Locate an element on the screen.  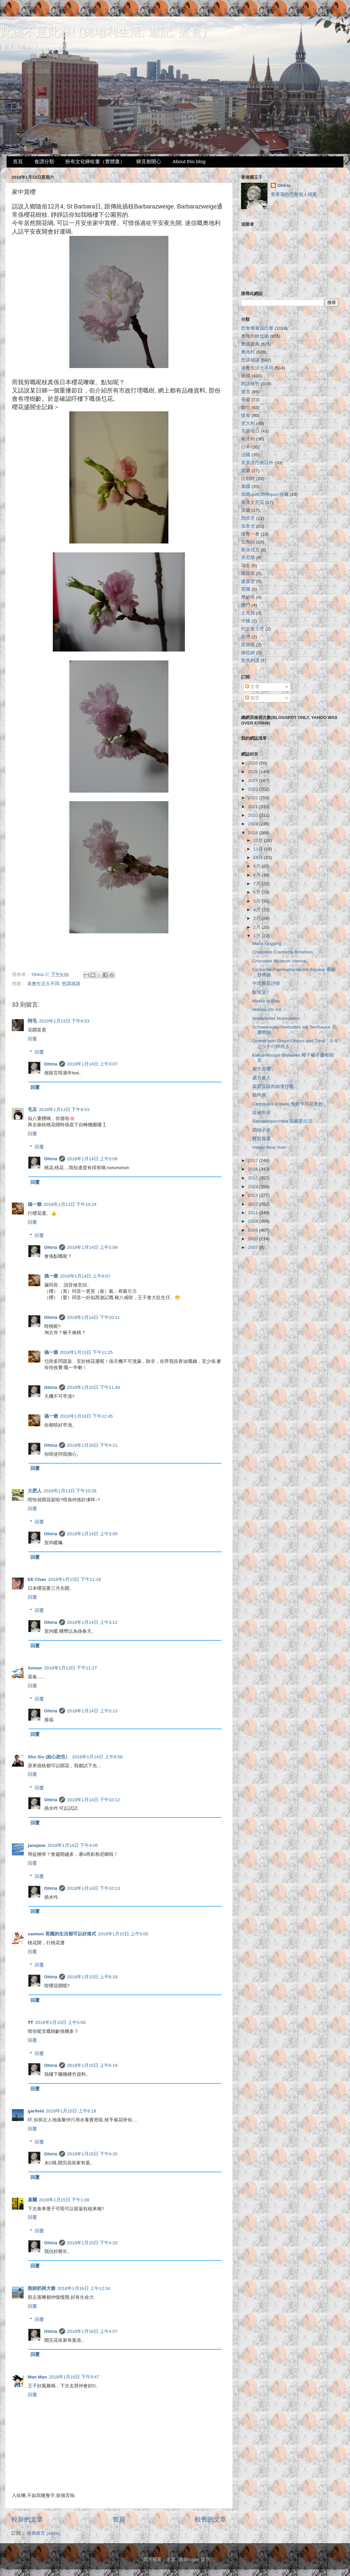
毛豆 is located at coordinates (32, 1109).